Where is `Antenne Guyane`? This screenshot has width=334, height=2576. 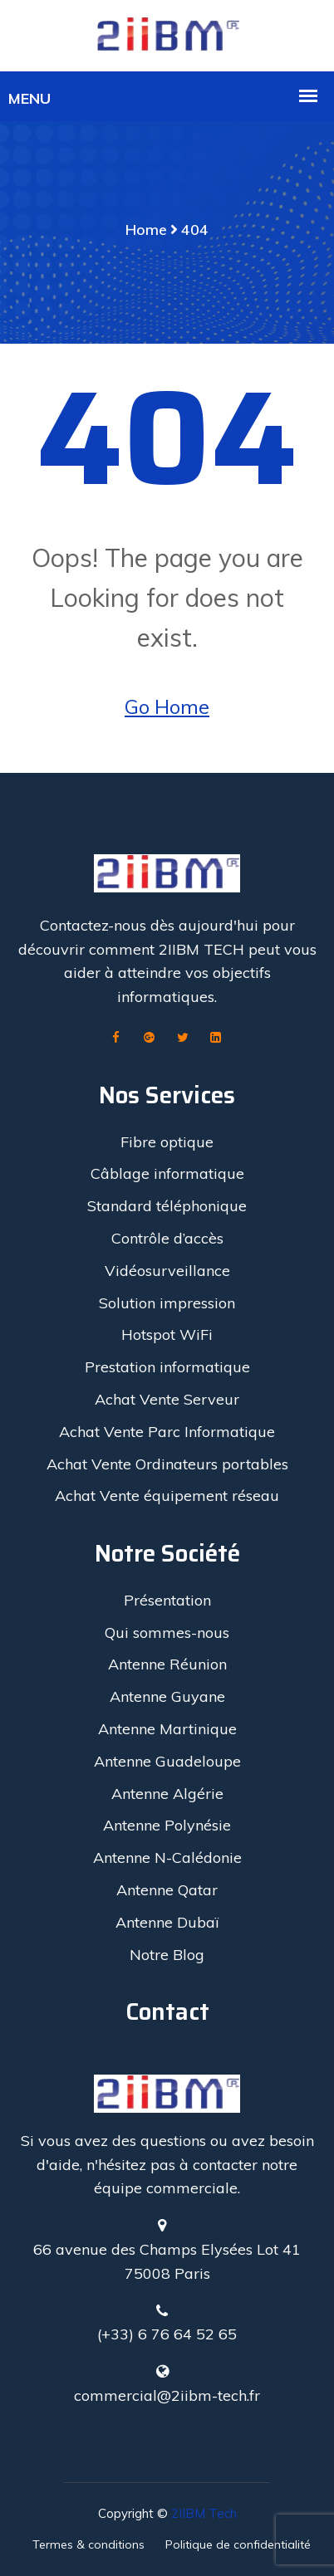
Antenne Guyane is located at coordinates (167, 1696).